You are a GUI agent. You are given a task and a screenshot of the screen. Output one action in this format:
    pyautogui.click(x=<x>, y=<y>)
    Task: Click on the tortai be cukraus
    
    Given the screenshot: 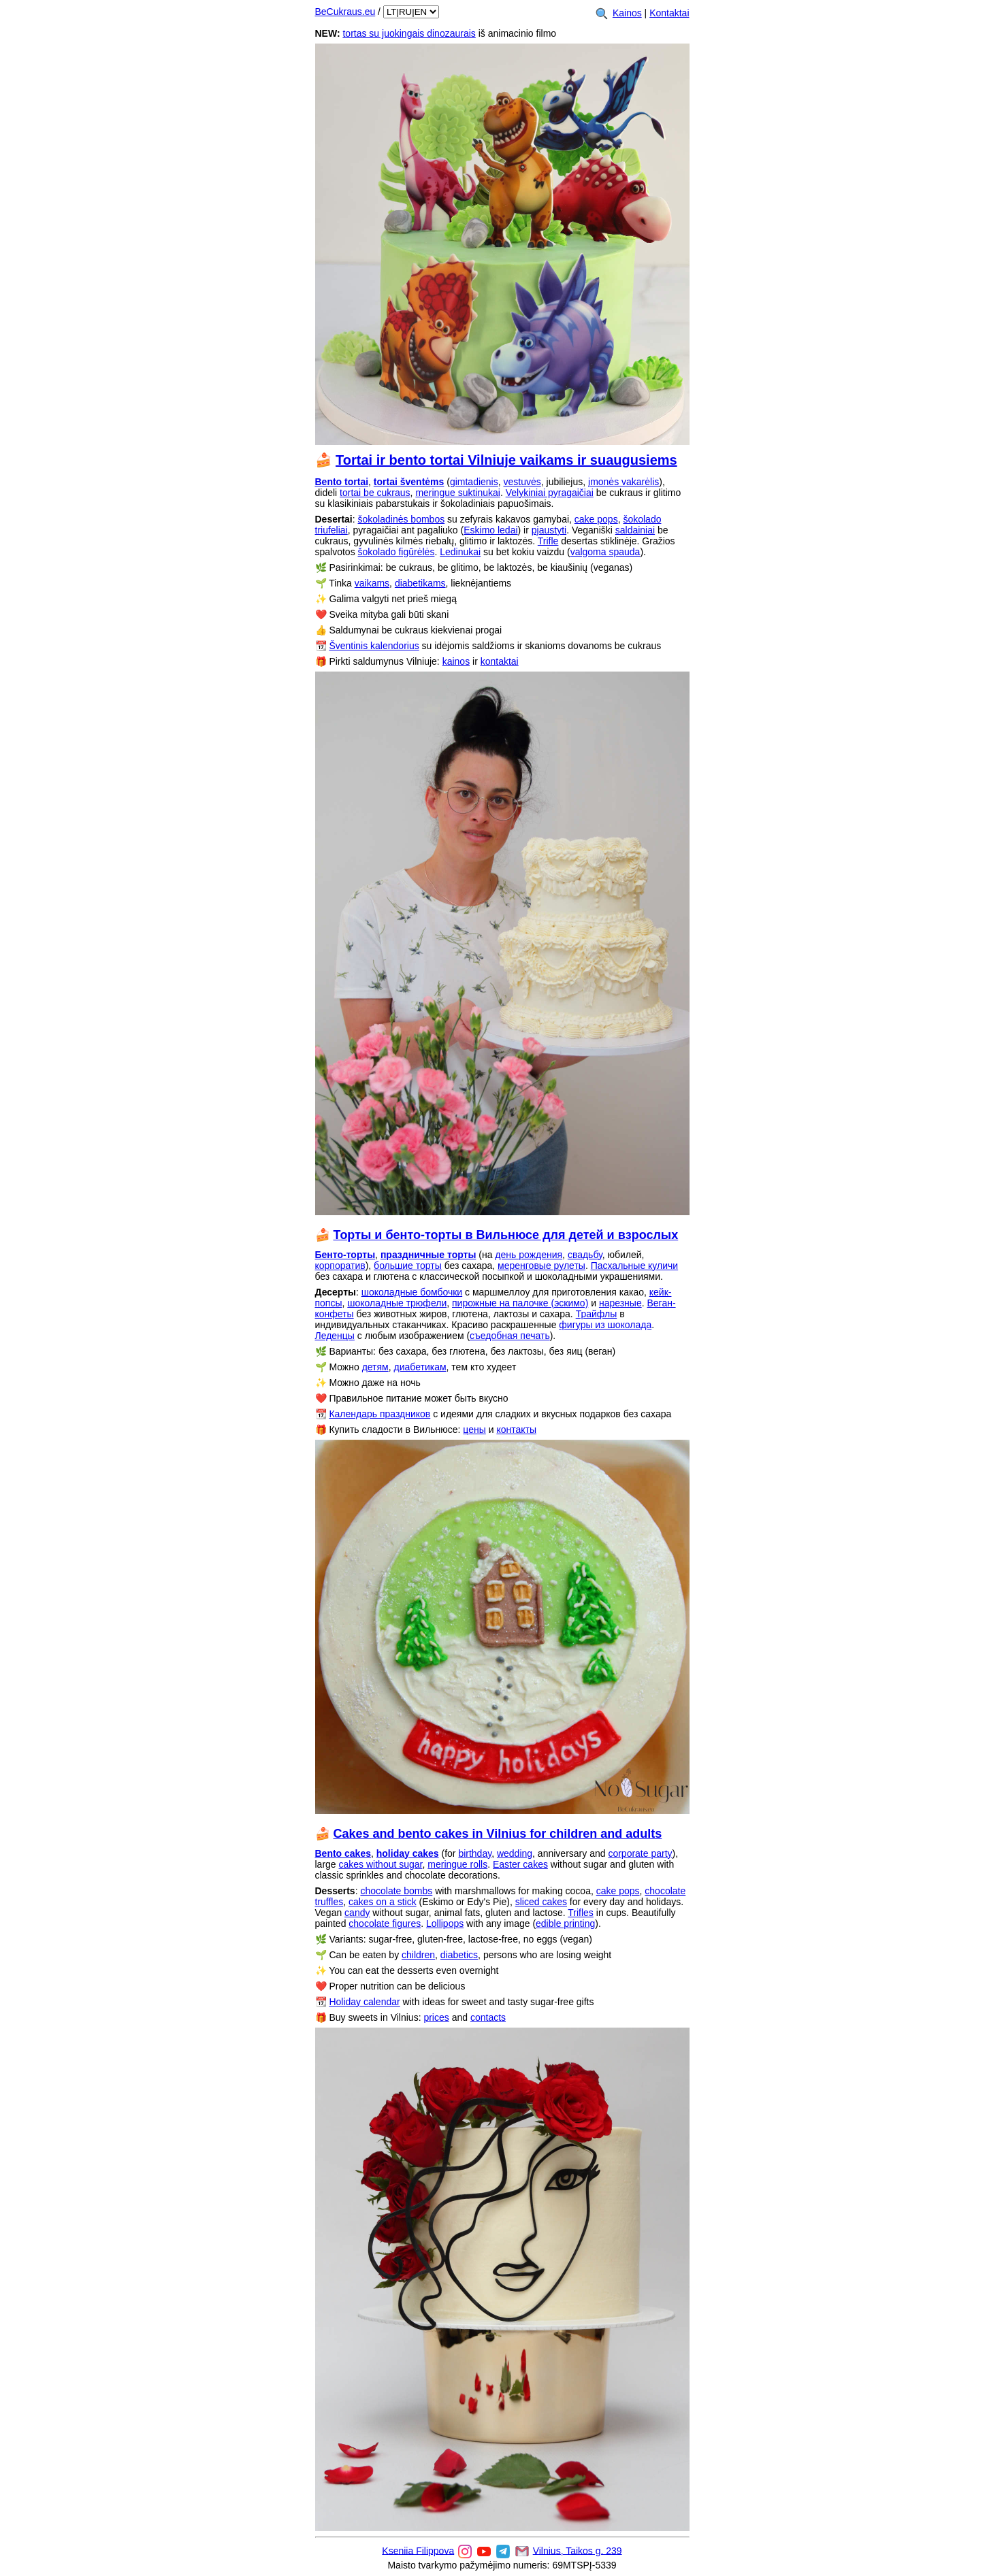 What is the action you would take?
    pyautogui.click(x=375, y=492)
    